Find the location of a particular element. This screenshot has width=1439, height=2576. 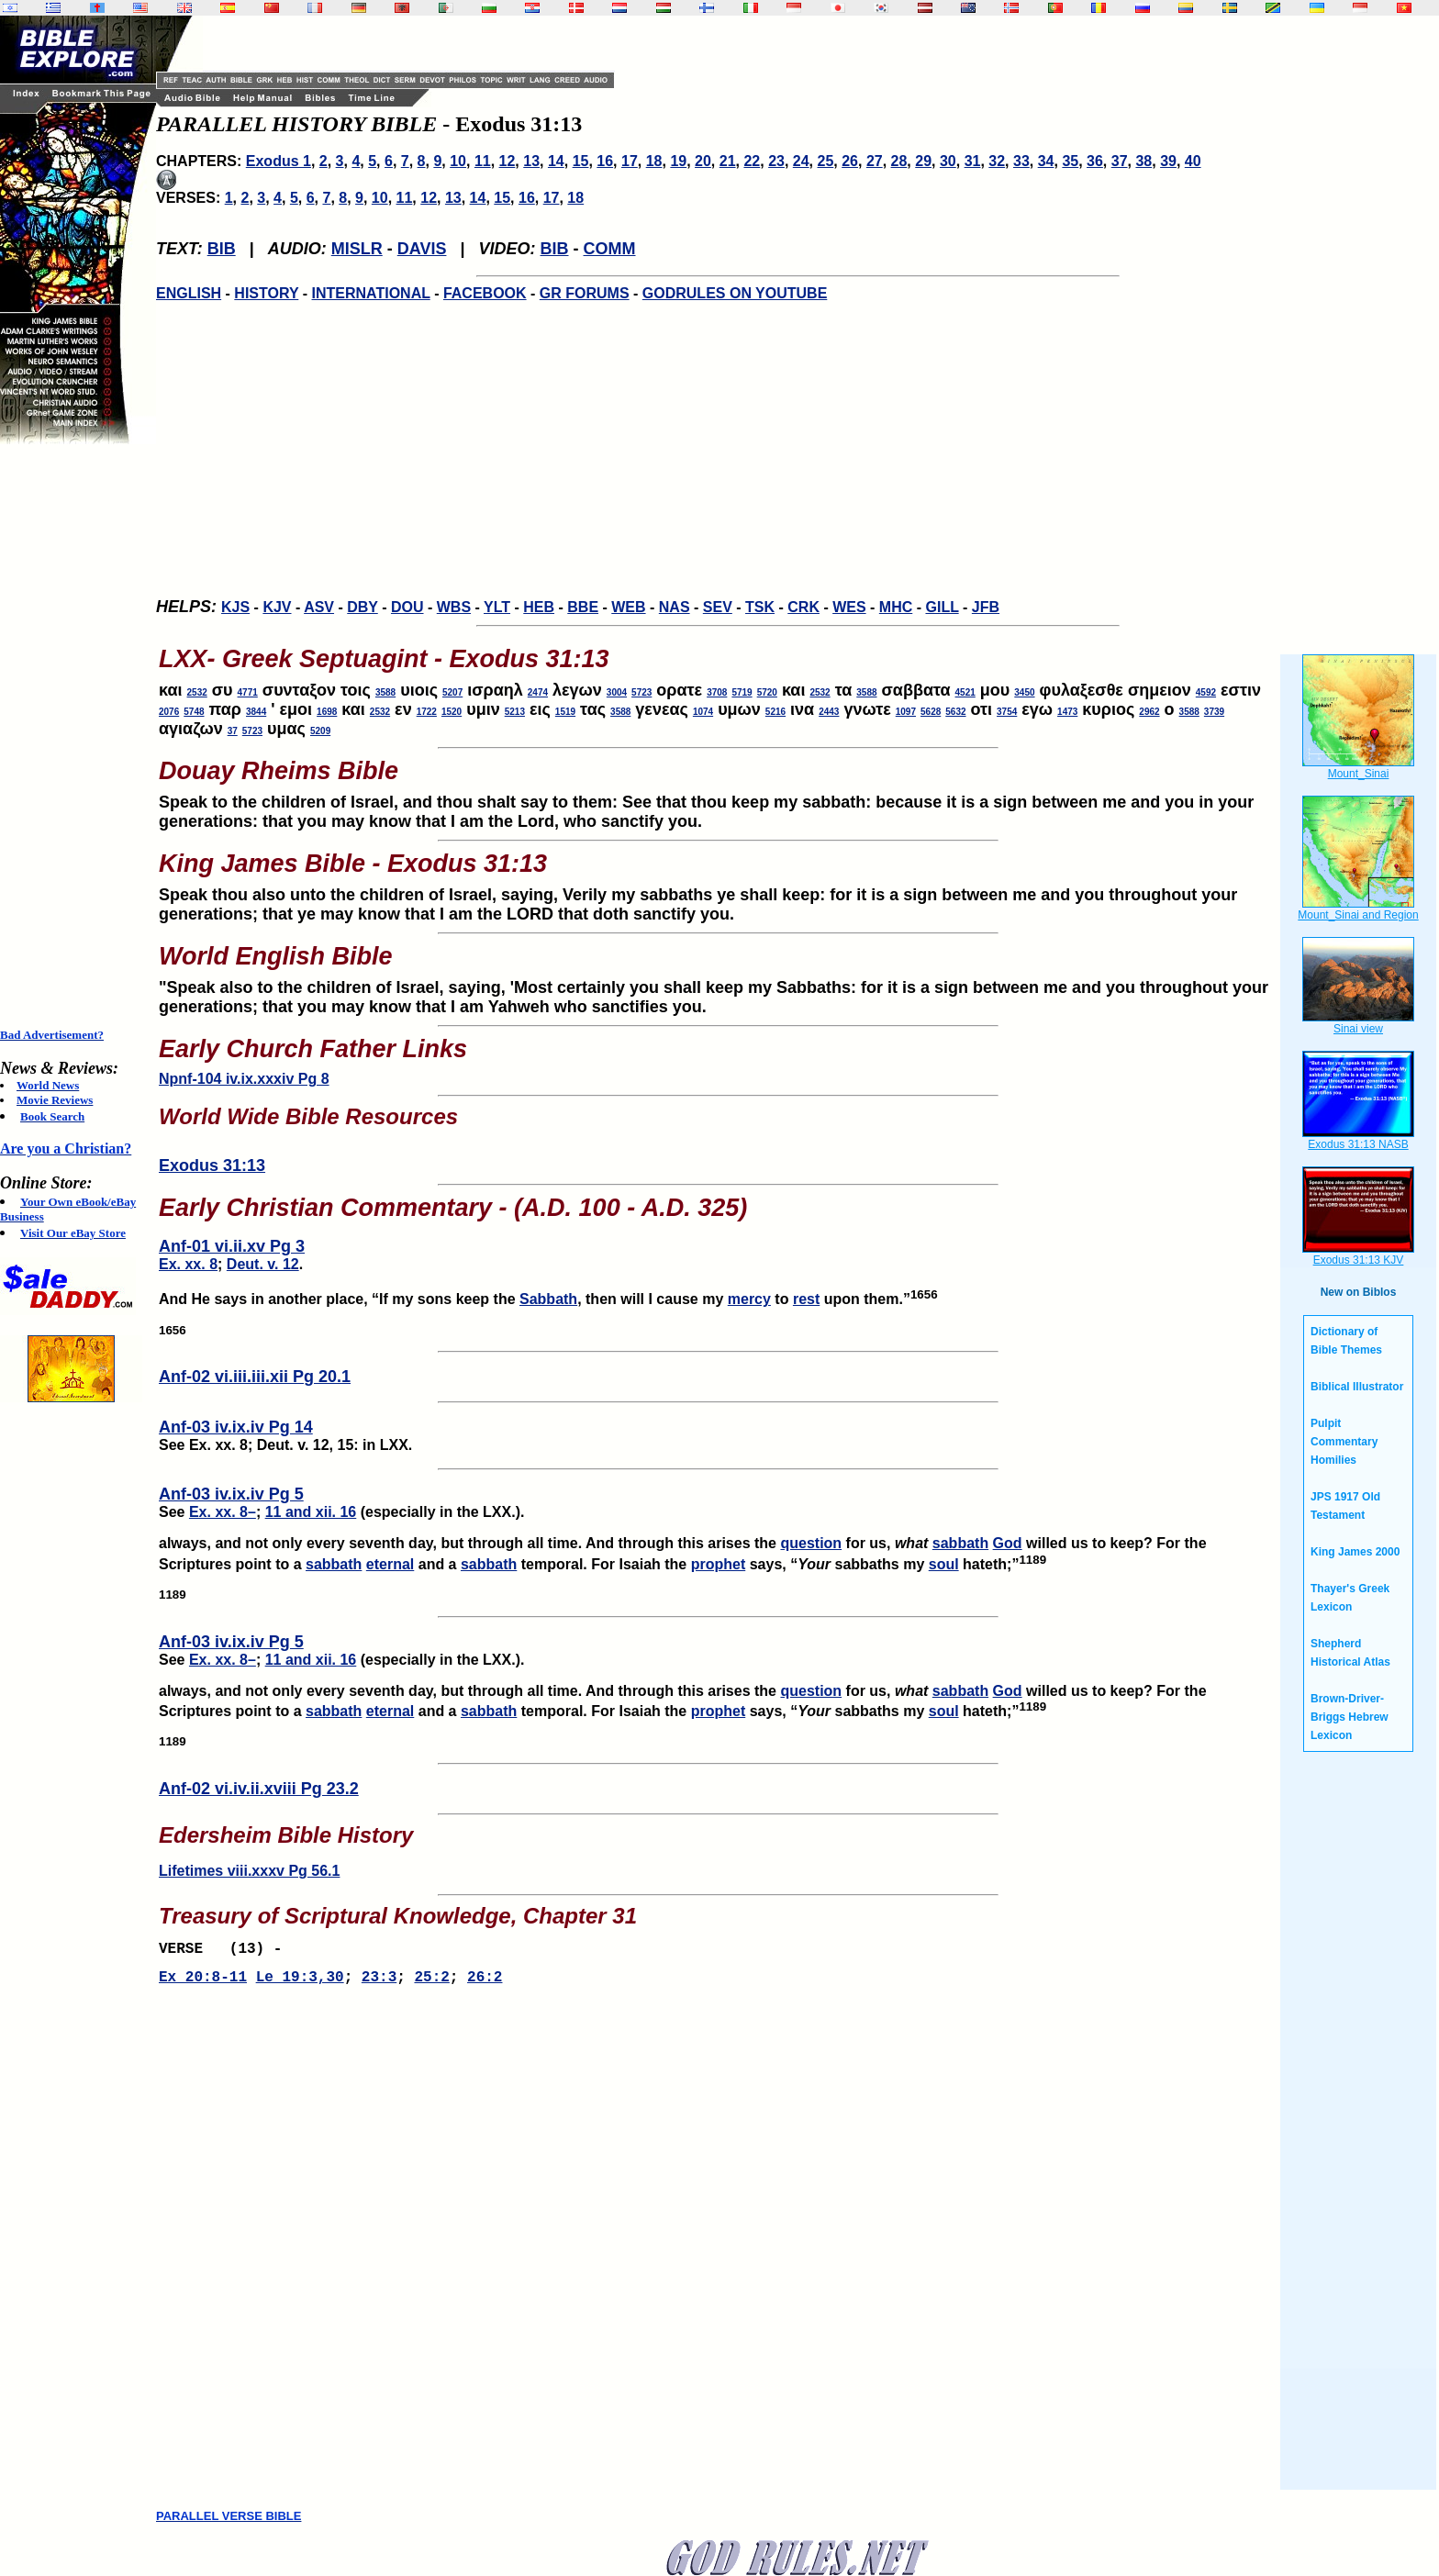

25 is located at coordinates (826, 161).